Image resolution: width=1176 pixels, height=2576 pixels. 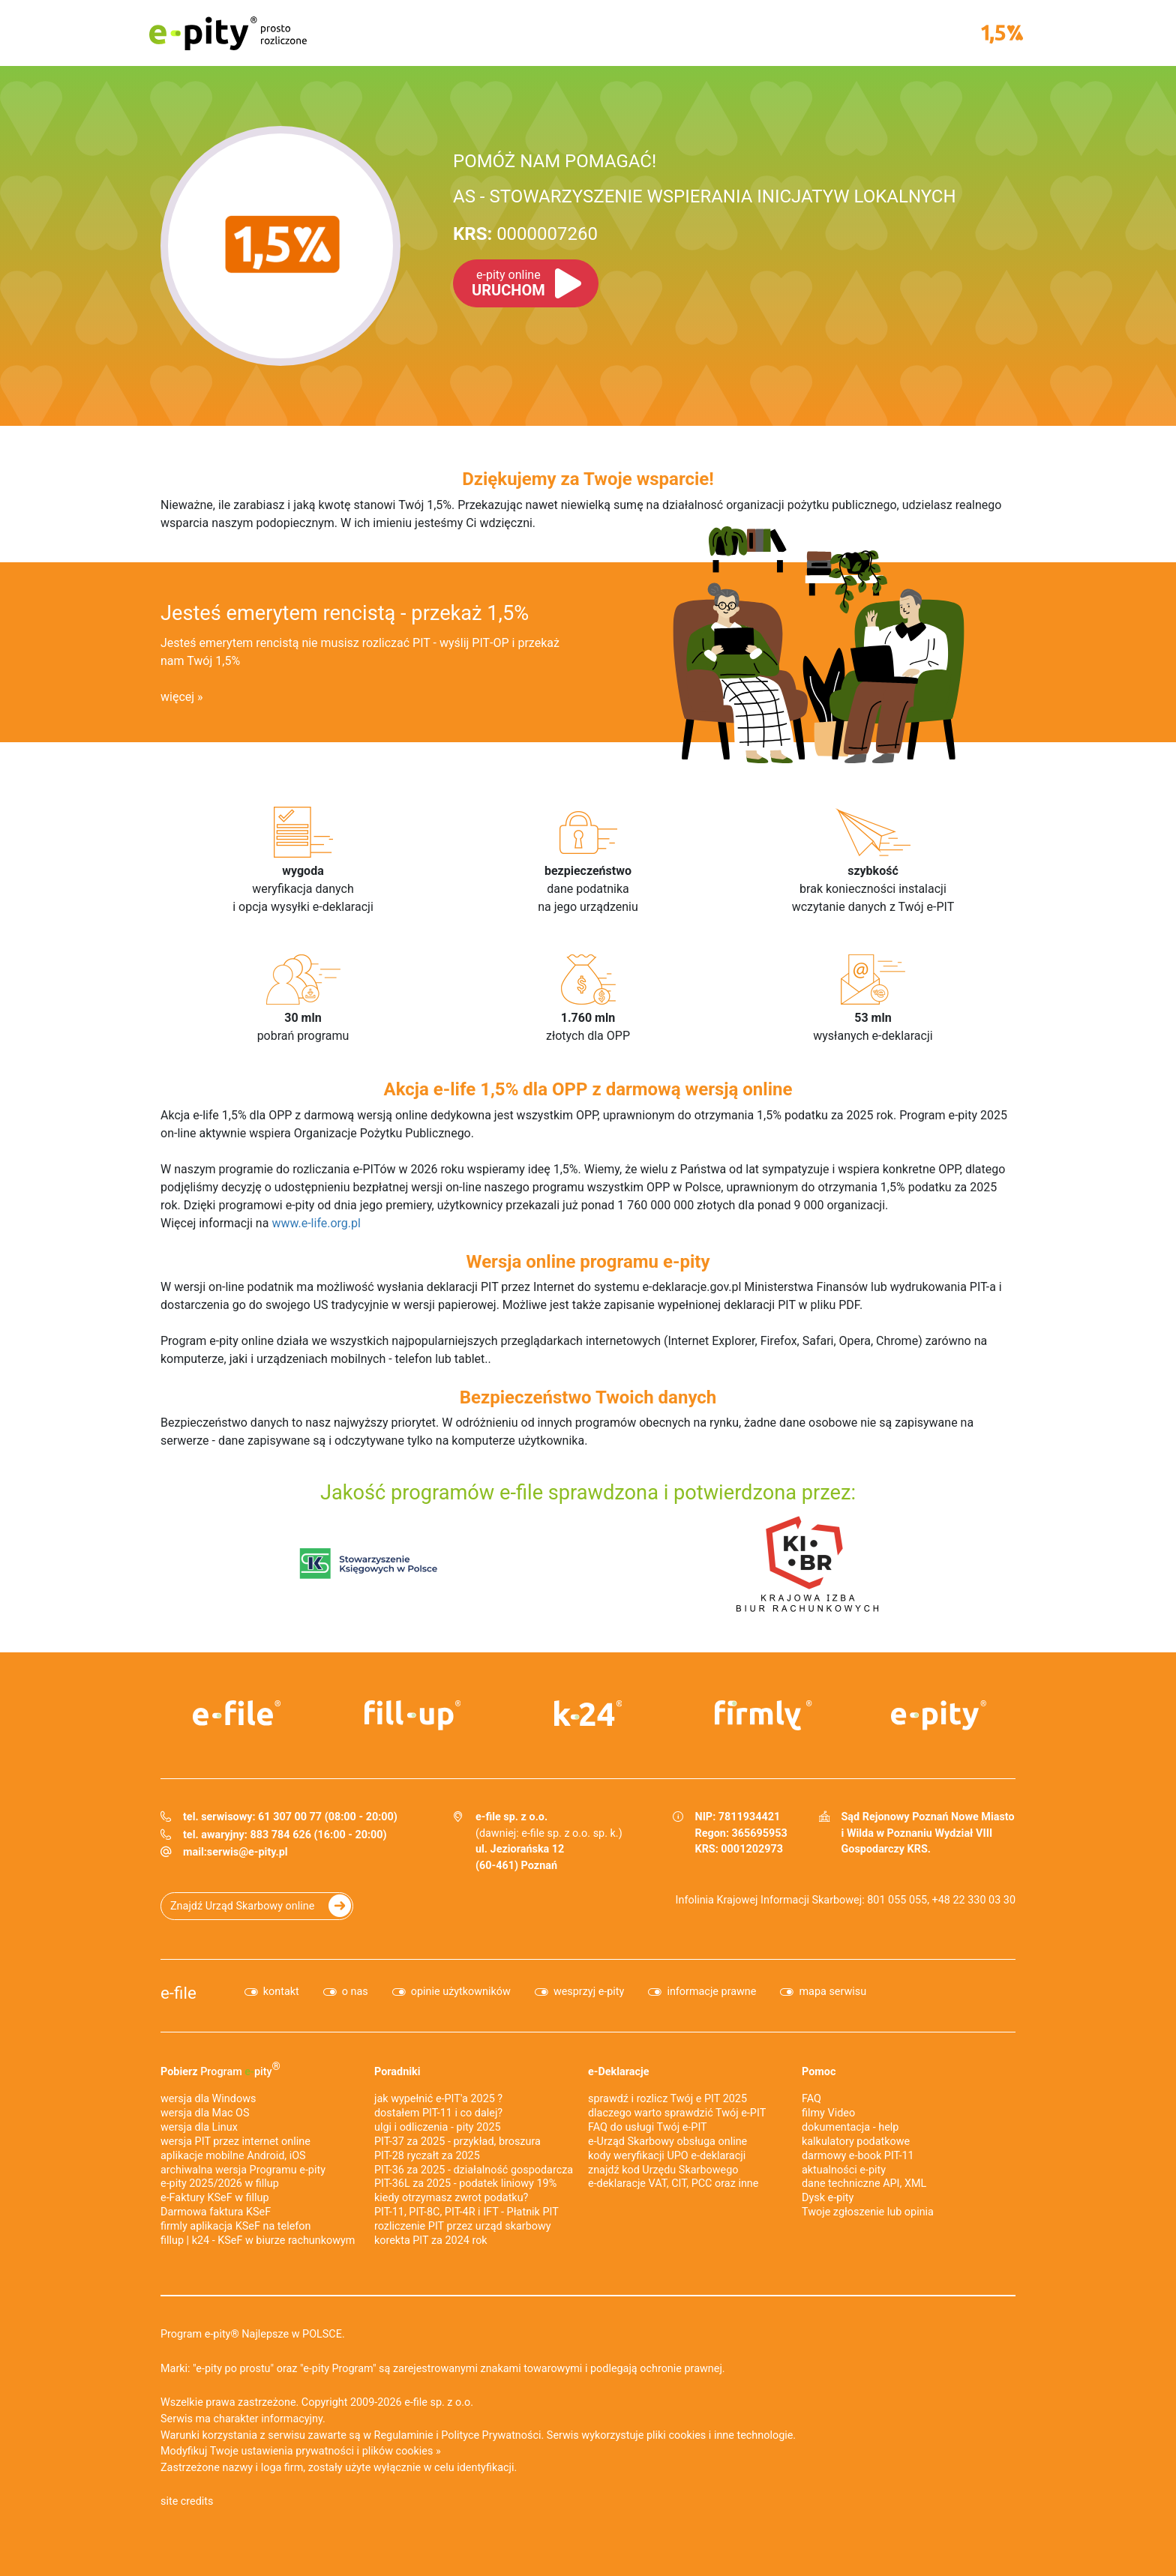 What do you see at coordinates (243, 2170) in the screenshot?
I see `archiwalna wersja Programu e-pity` at bounding box center [243, 2170].